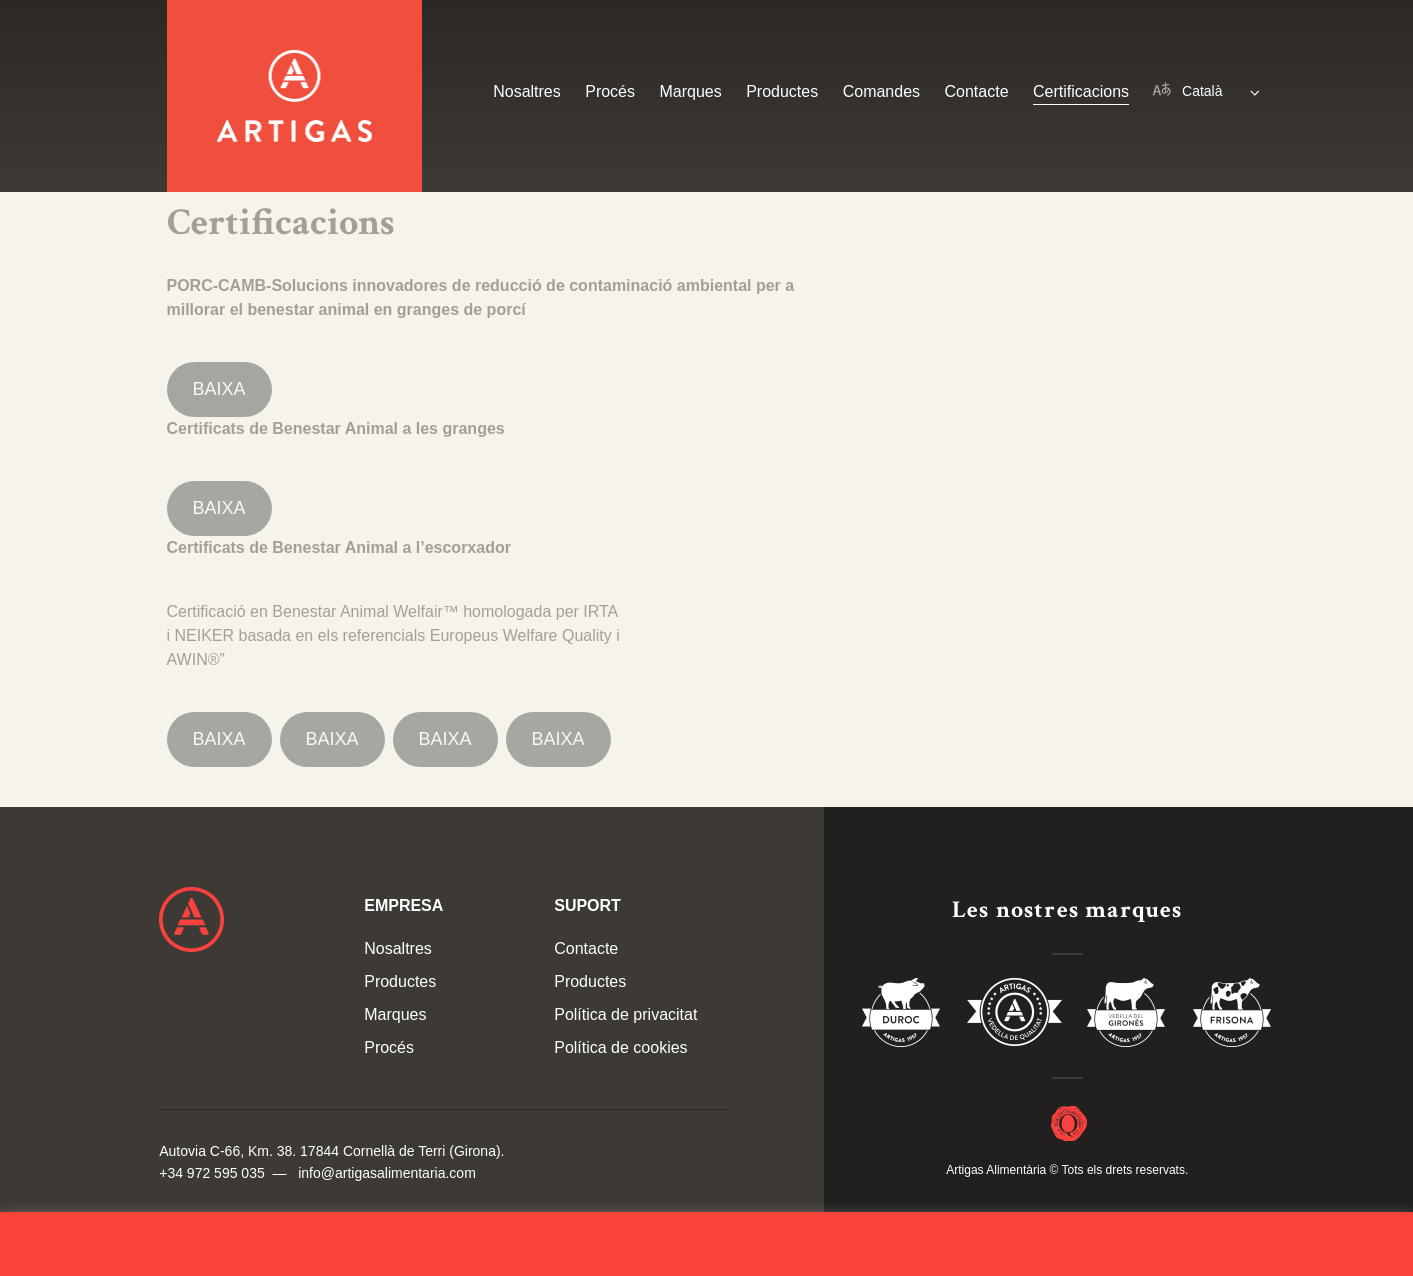  Describe the element at coordinates (1014, 1016) in the screenshot. I see `Vedella de Qualitat` at that location.